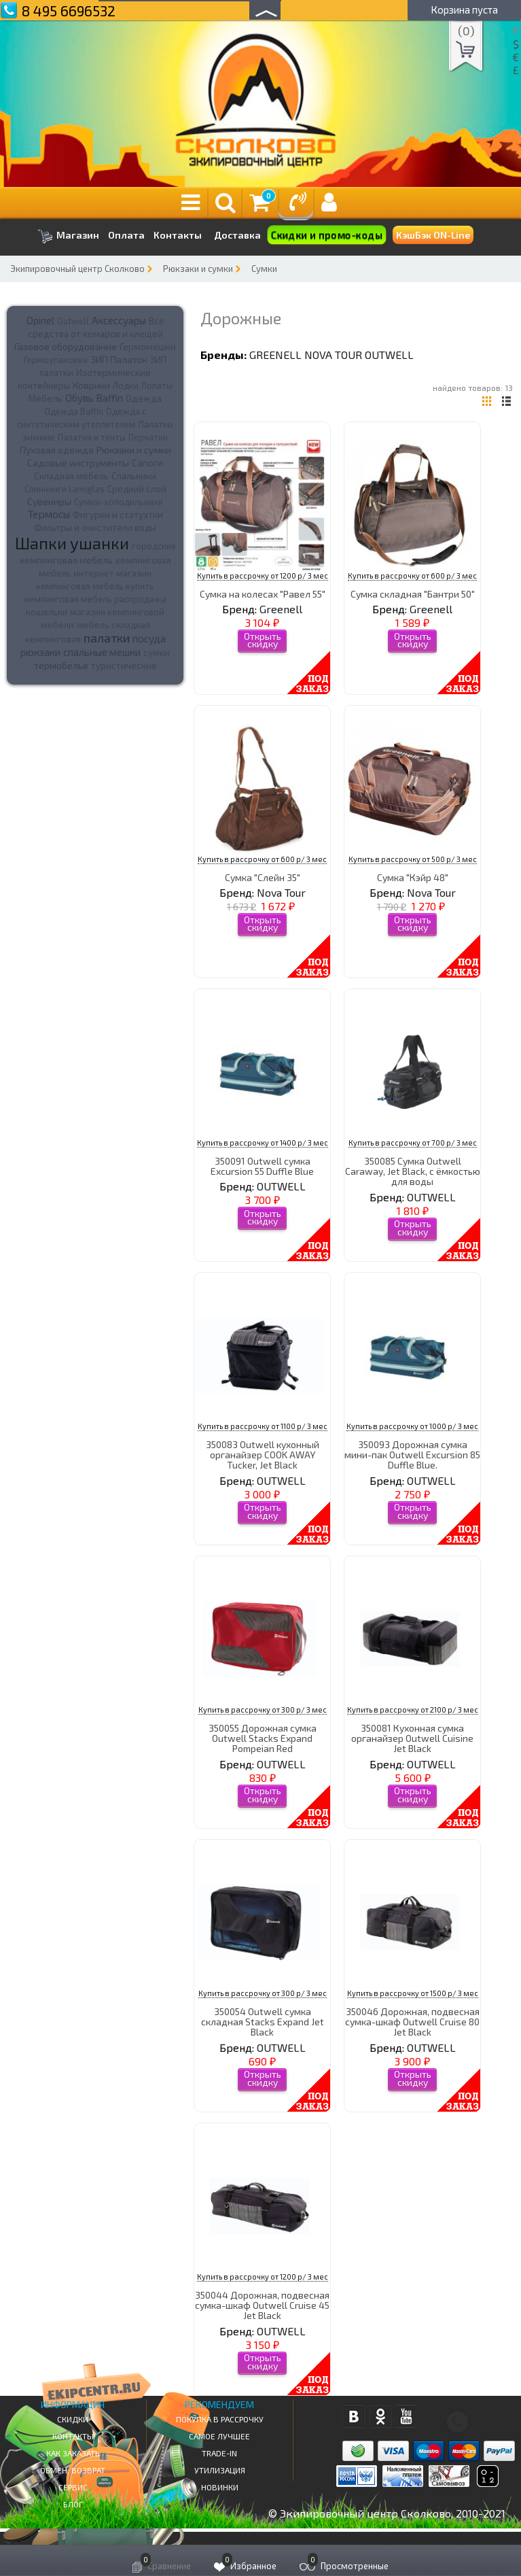 The width and height of the screenshot is (521, 2576). What do you see at coordinates (219, 2453) in the screenshot?
I see `Trade-in` at bounding box center [219, 2453].